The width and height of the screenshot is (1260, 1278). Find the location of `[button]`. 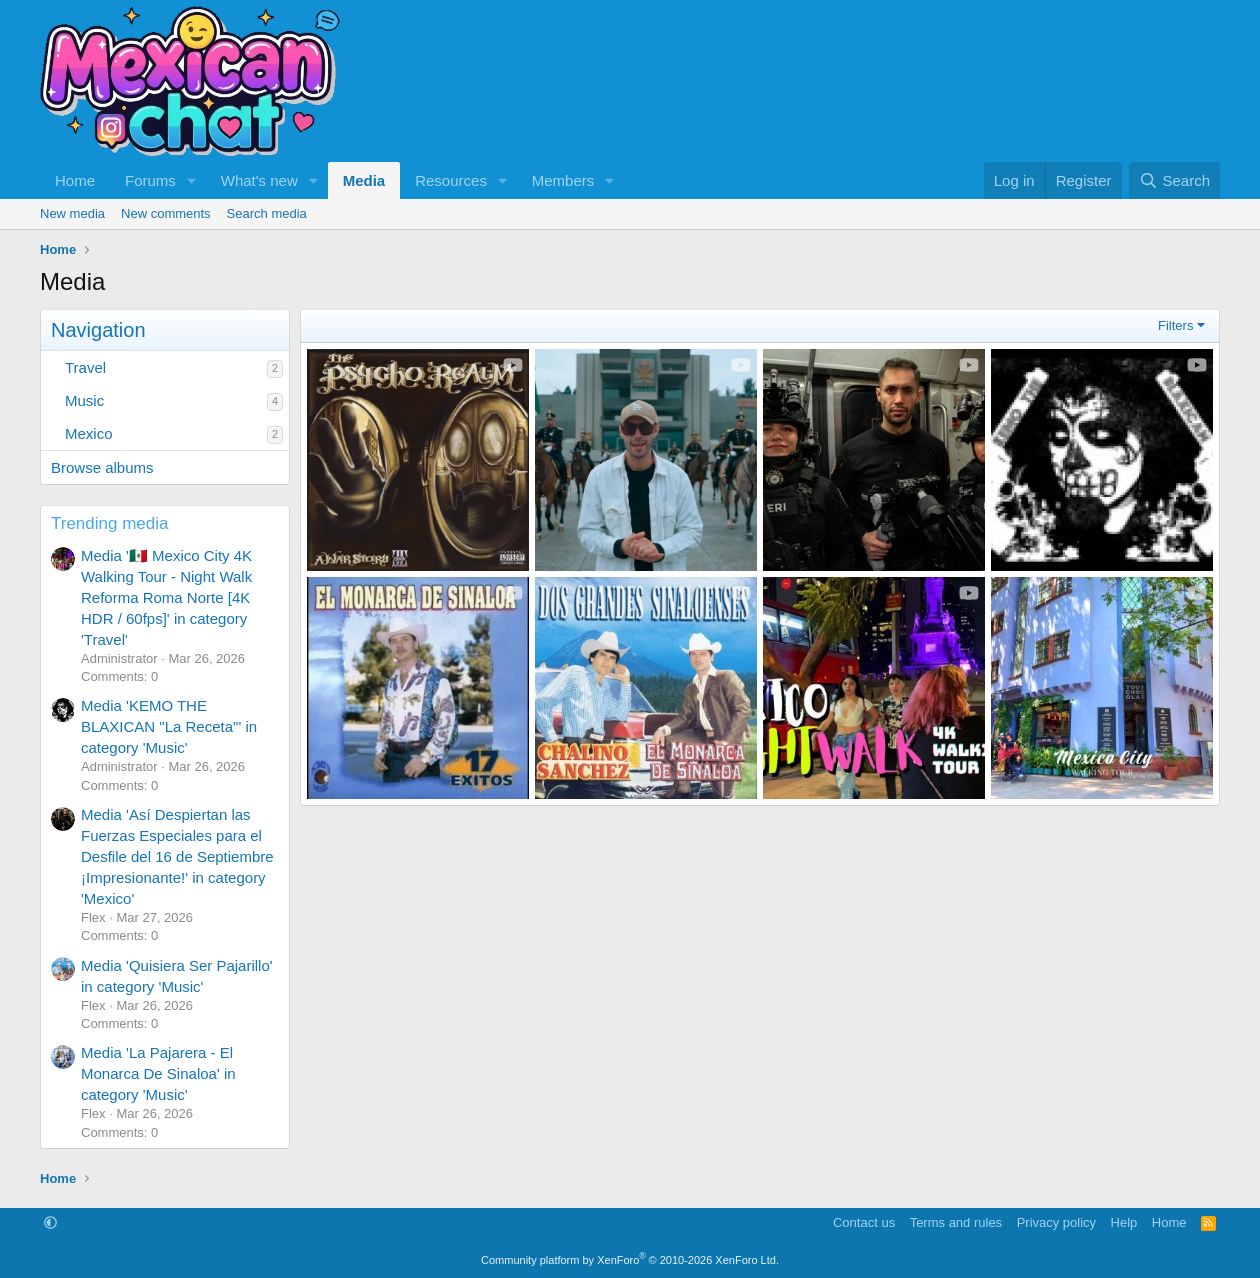

[button] is located at coordinates (192, 180).